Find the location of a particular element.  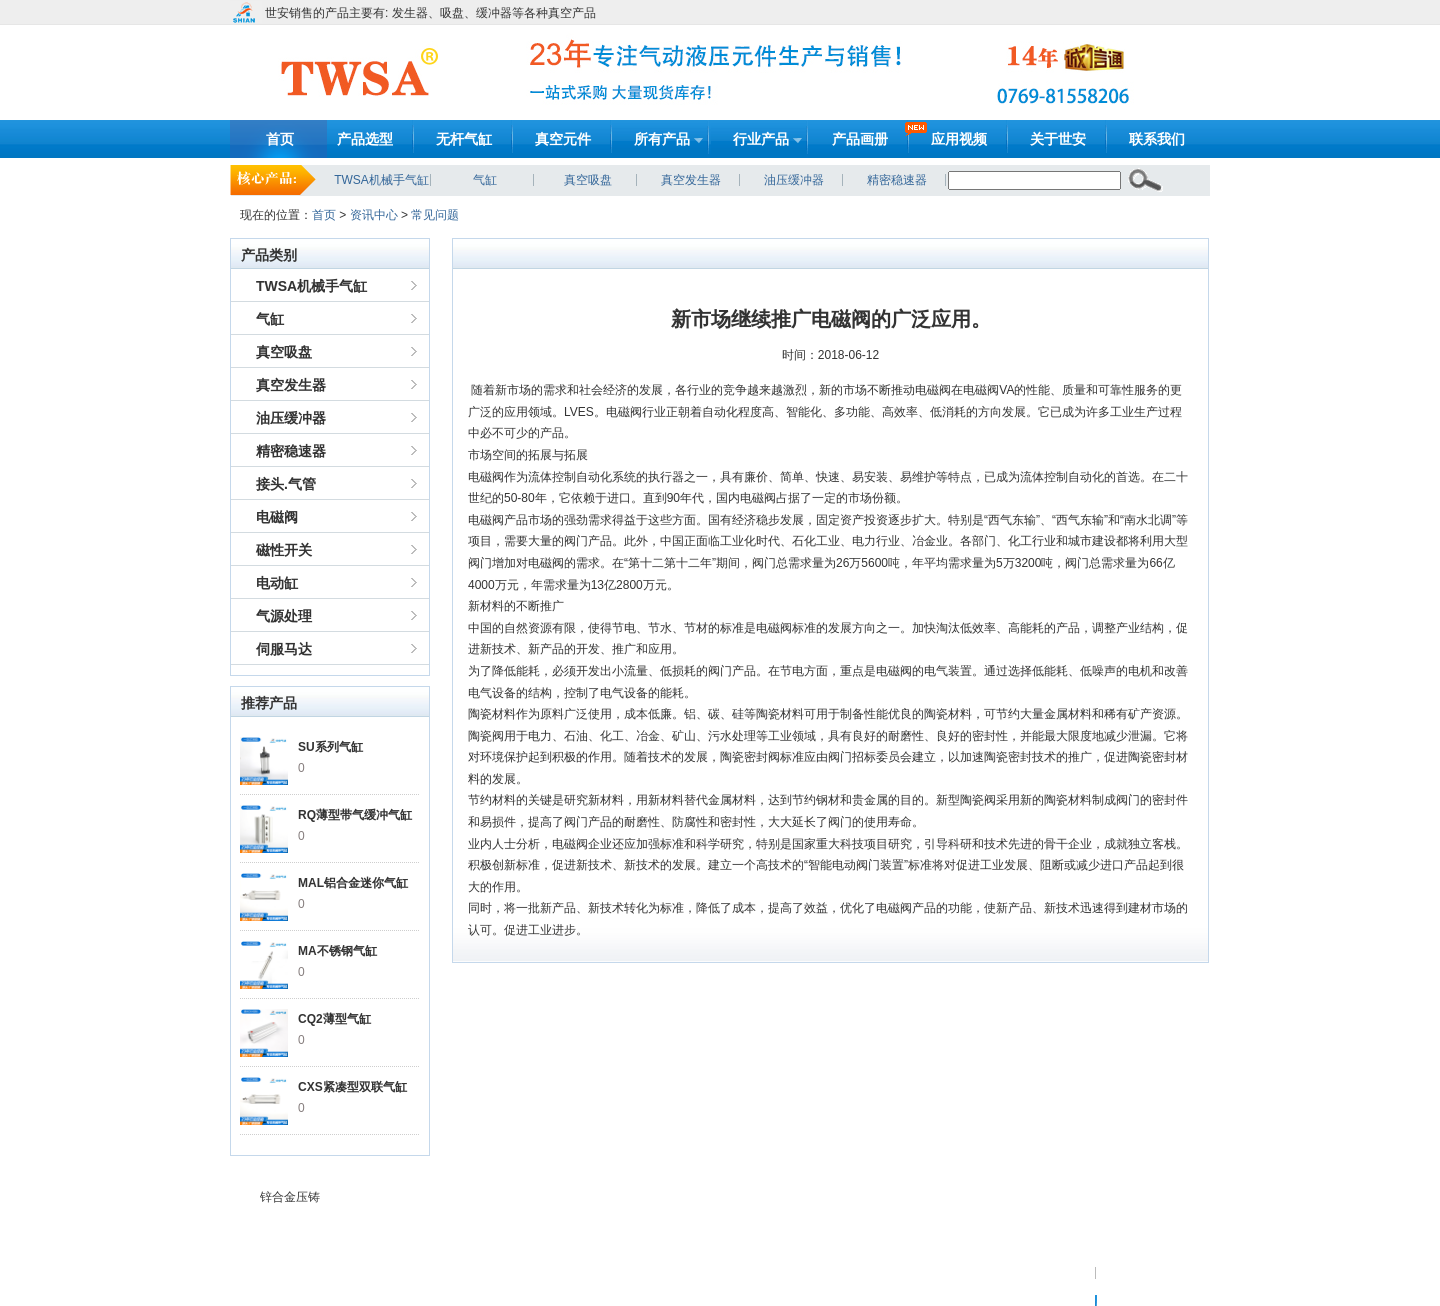

CXS紧凑型双联气缸 is located at coordinates (352, 1087).